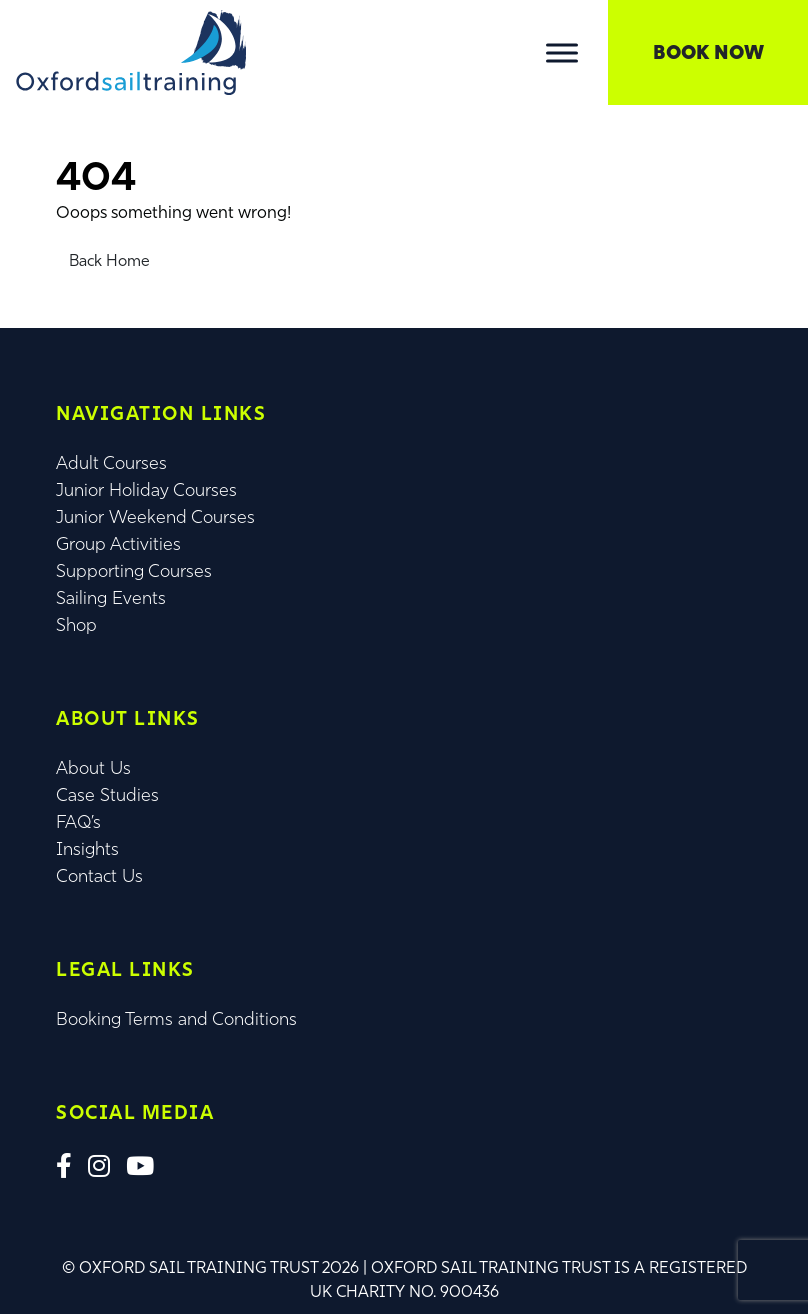 This screenshot has width=808, height=1314. I want to click on Contact Us, so click(99, 876).